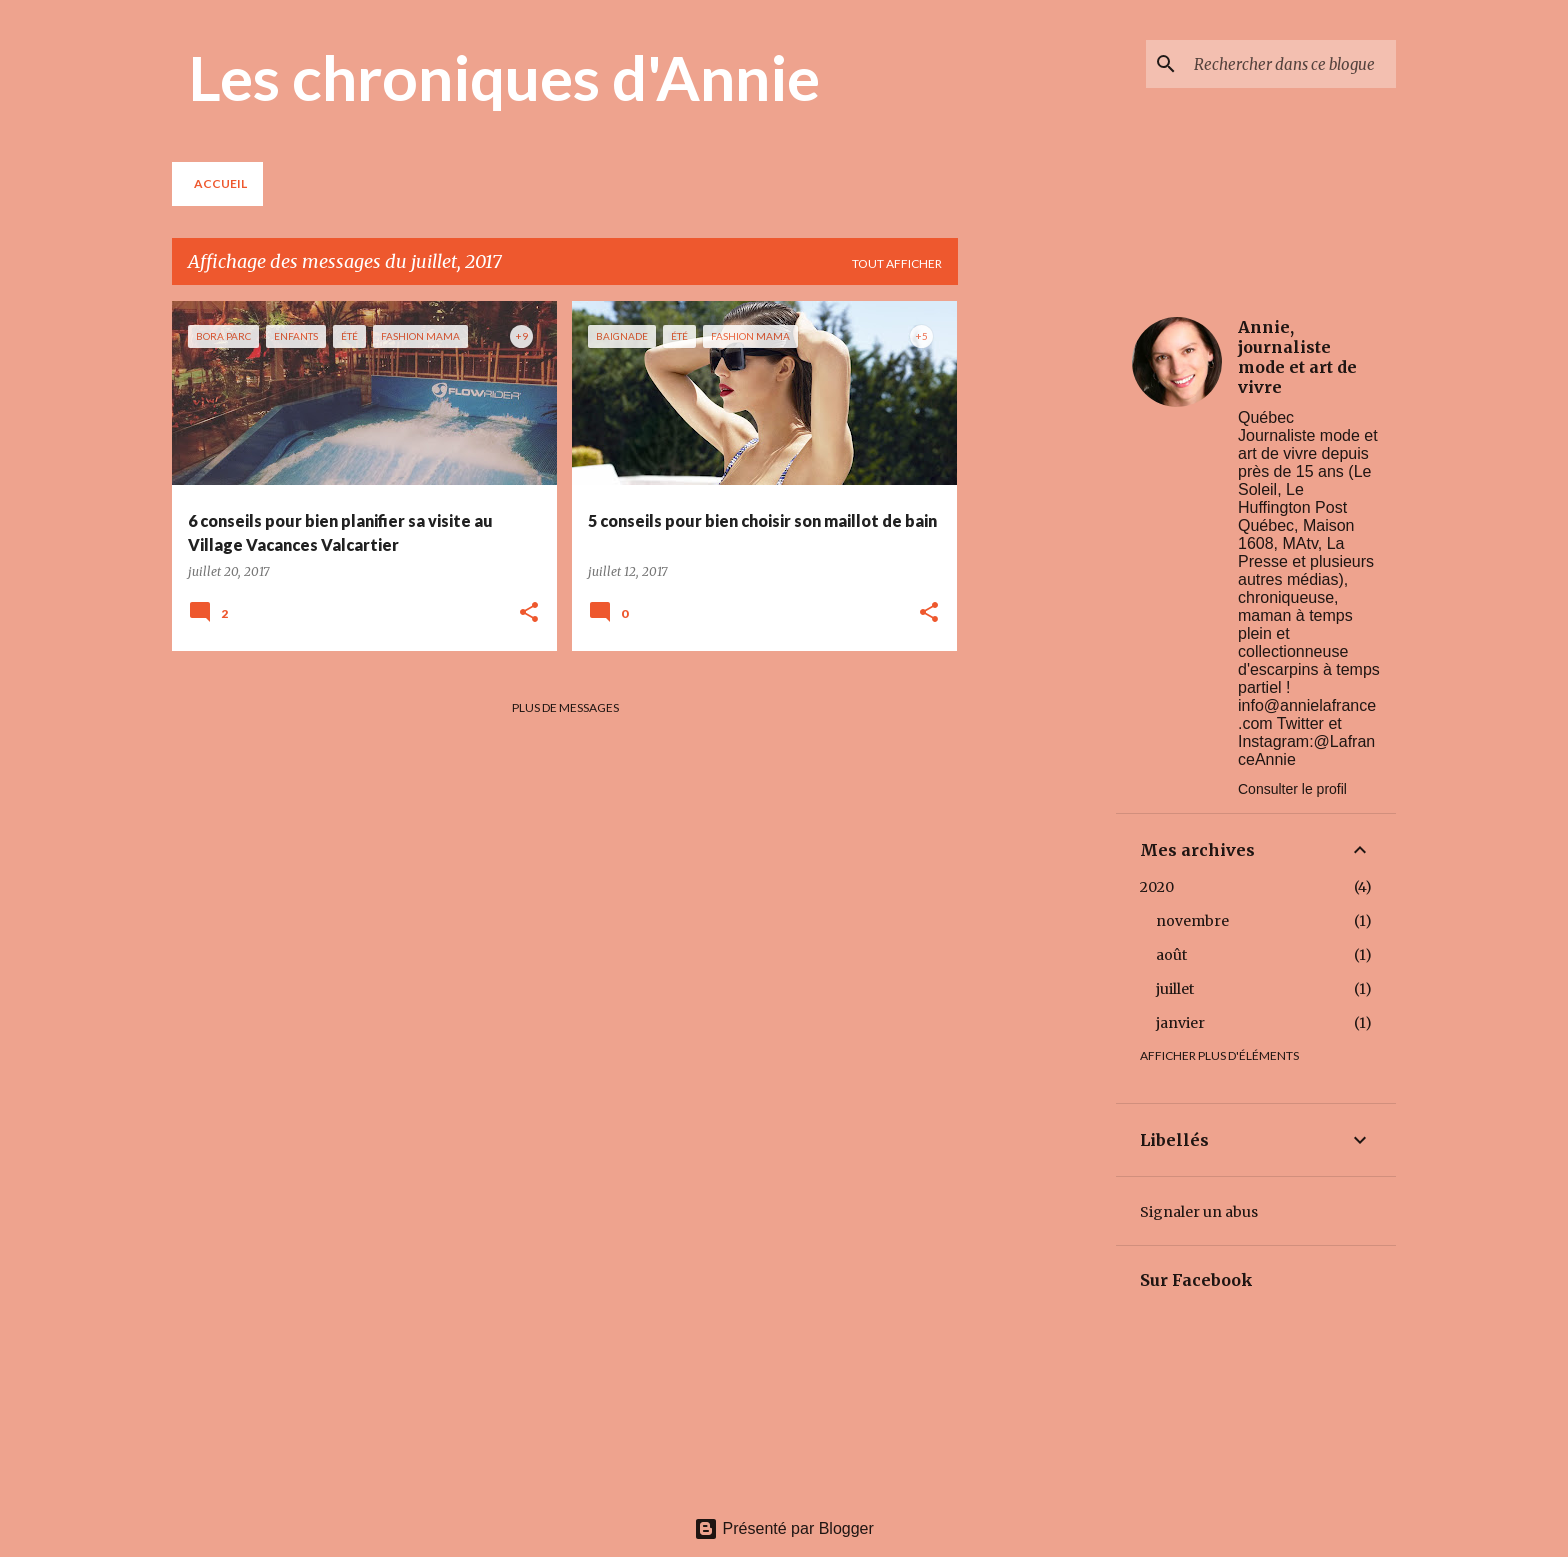 Image resolution: width=1568 pixels, height=1557 pixels. What do you see at coordinates (1192, 921) in the screenshot?
I see `novembre` at bounding box center [1192, 921].